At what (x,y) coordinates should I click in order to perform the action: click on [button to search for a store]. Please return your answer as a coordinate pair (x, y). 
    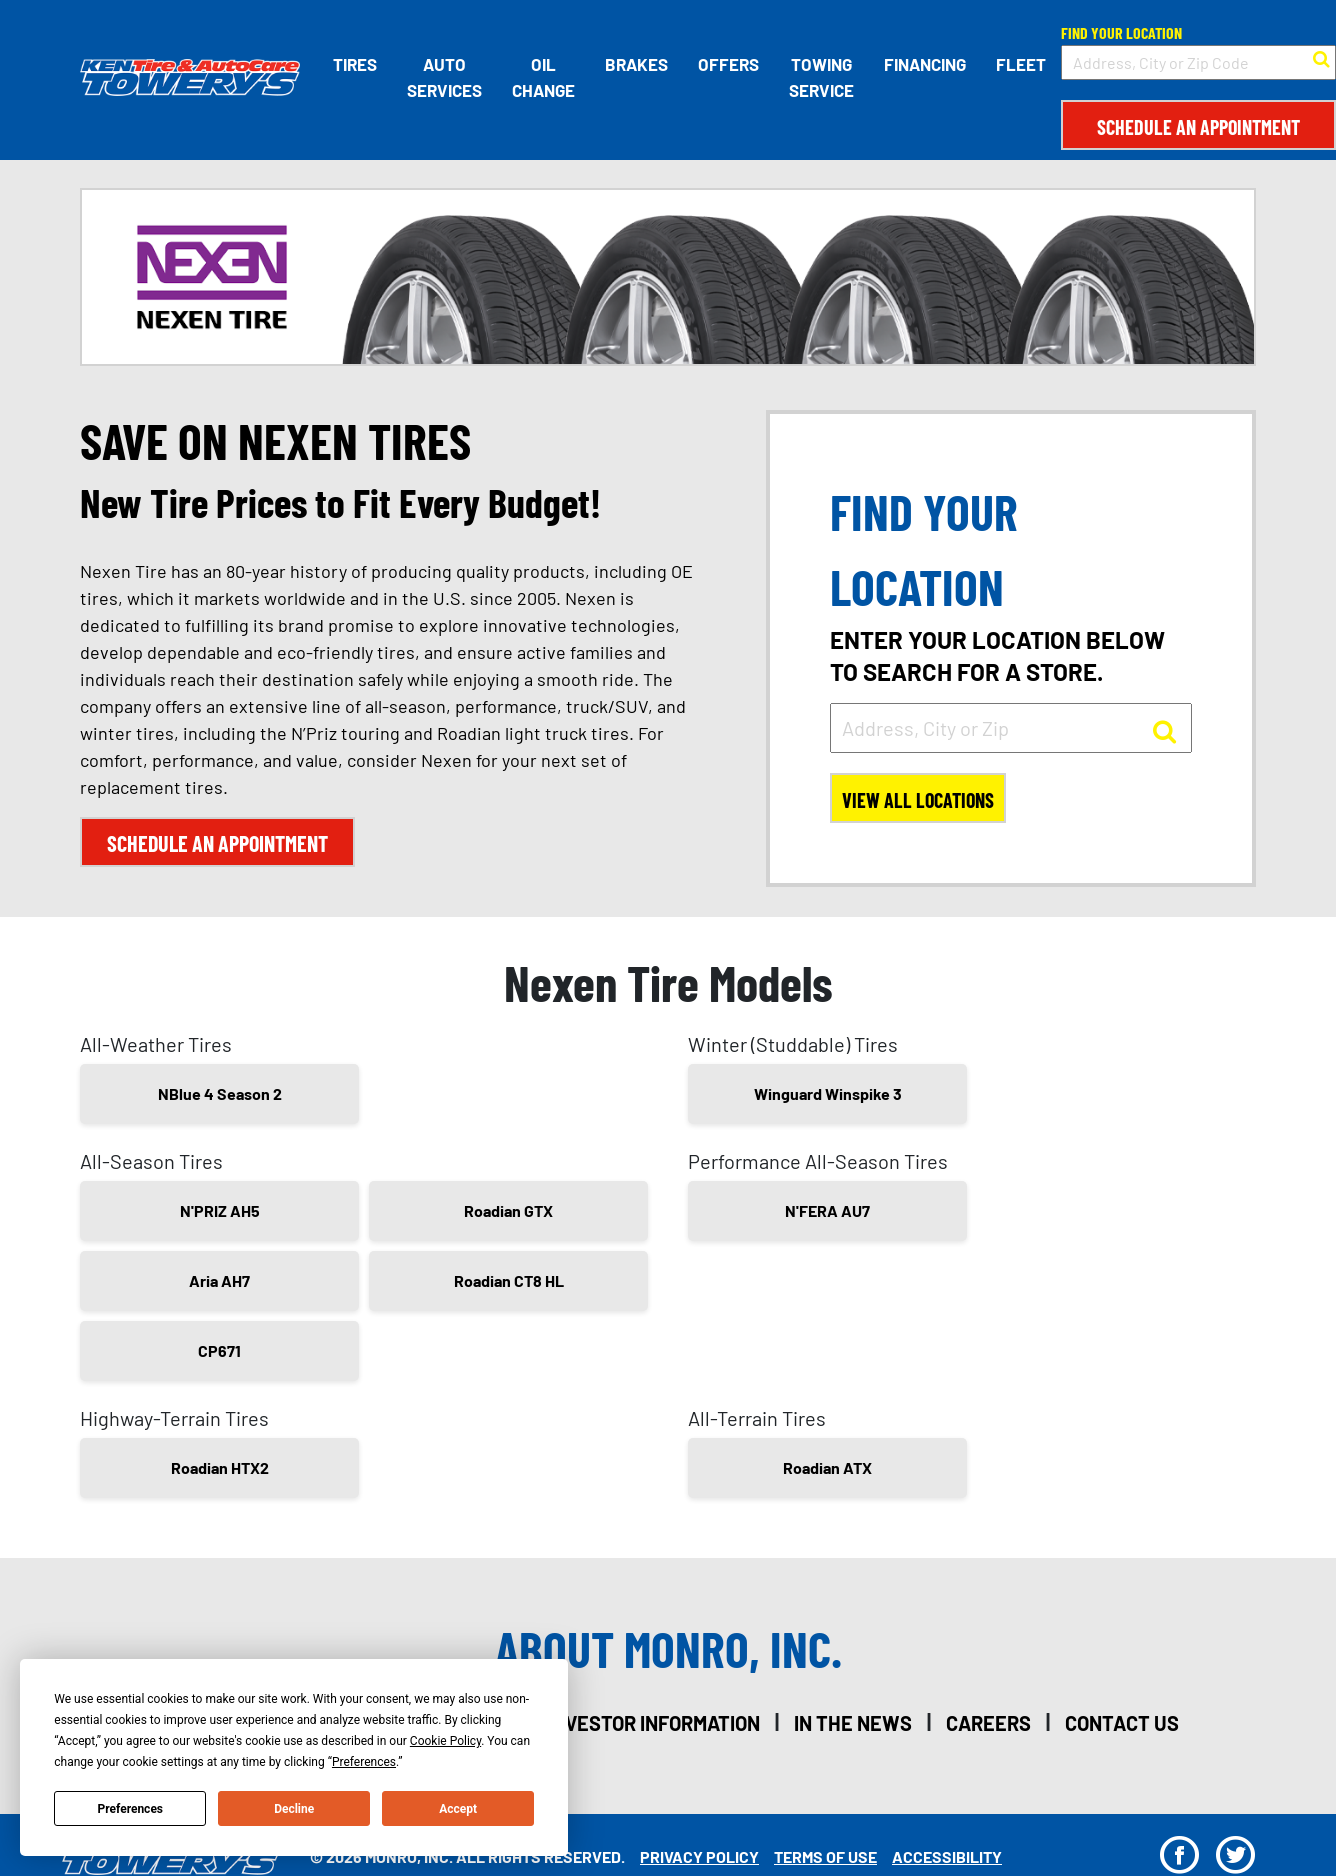
    Looking at the image, I should click on (1321, 57).